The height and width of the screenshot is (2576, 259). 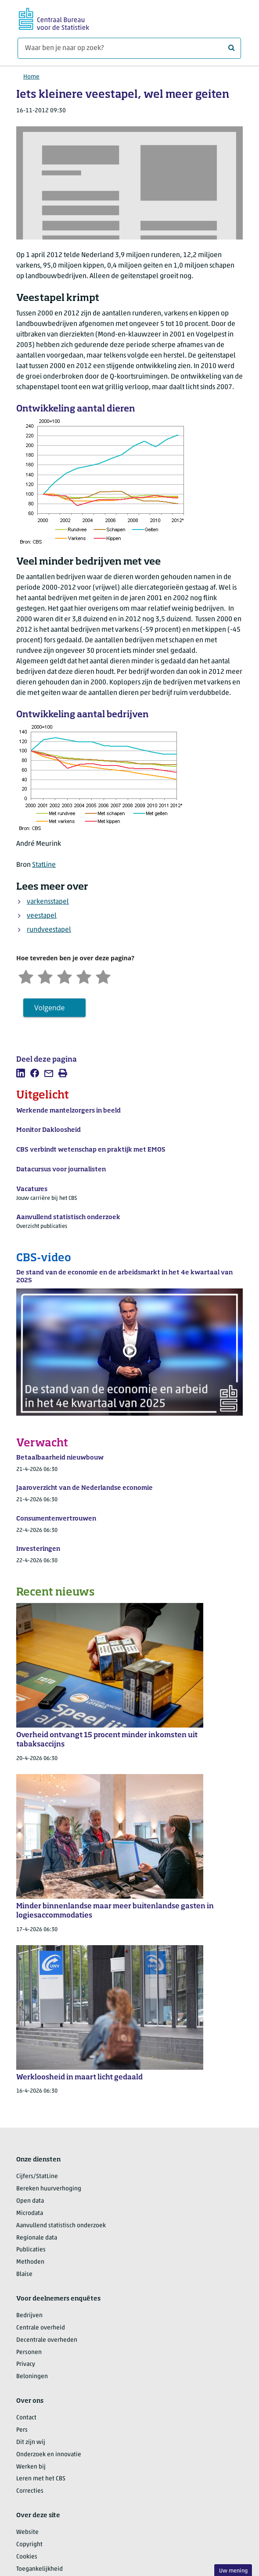 I want to click on Bereken huurverhoging, so click(x=48, y=2189).